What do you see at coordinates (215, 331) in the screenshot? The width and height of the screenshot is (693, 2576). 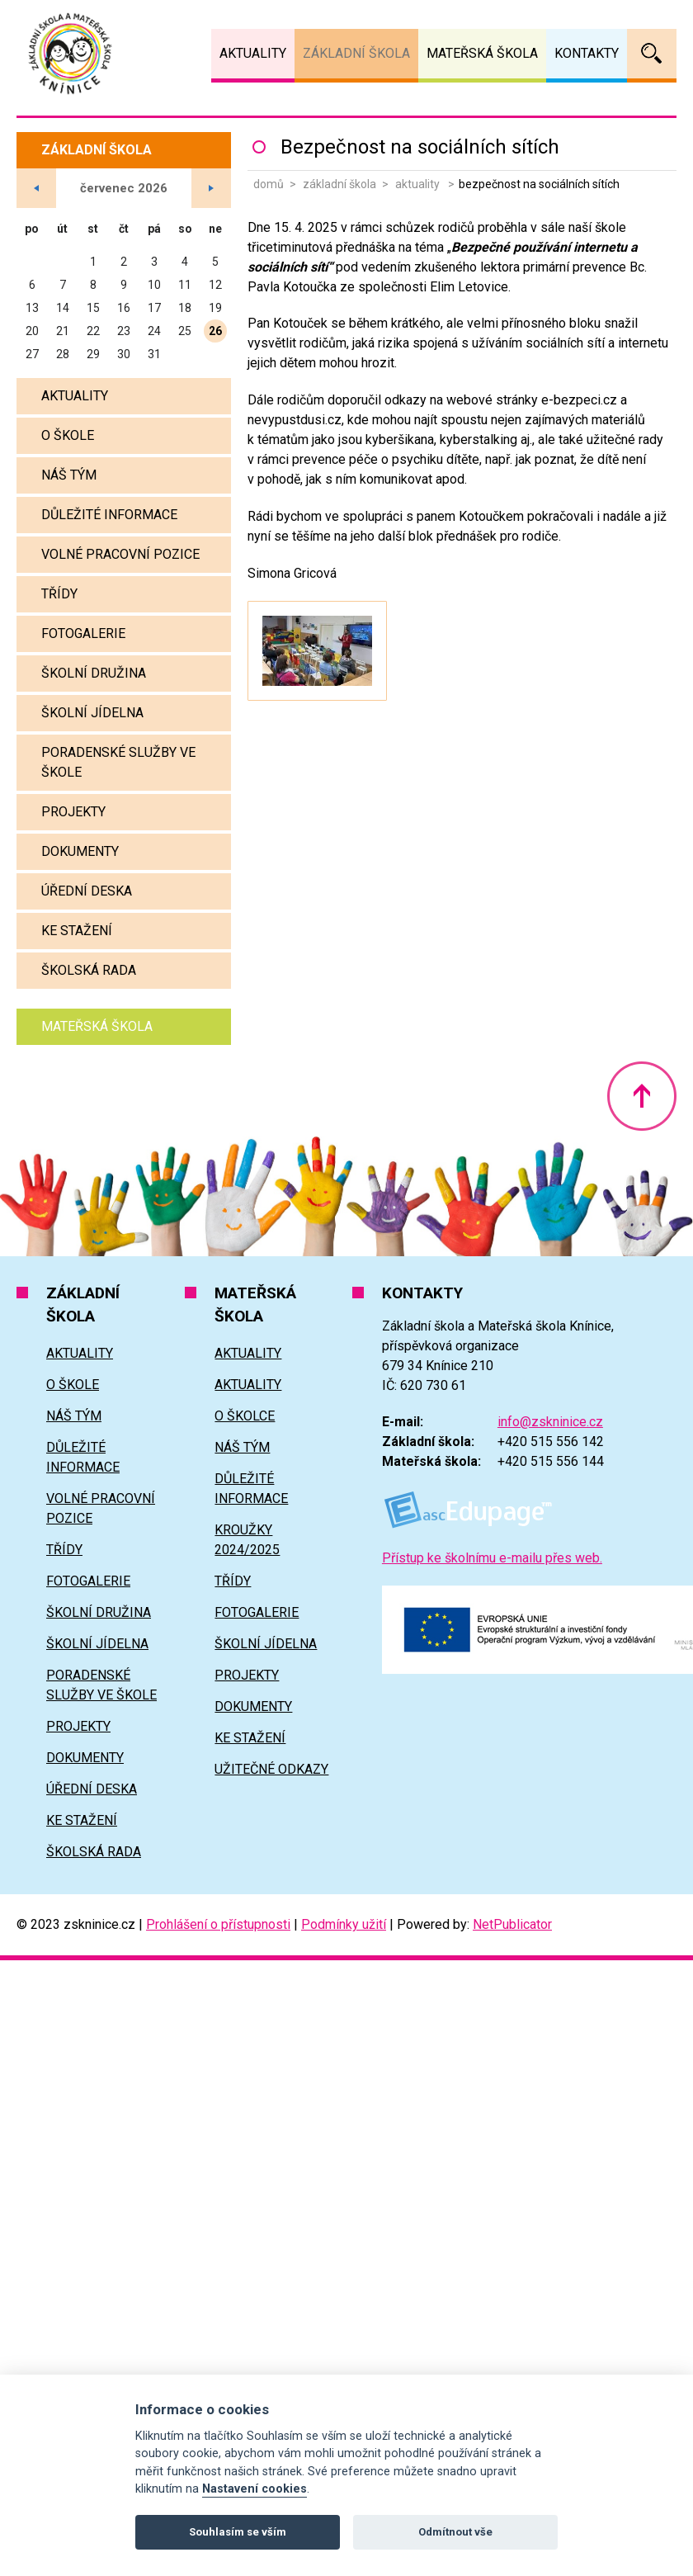 I see `26` at bounding box center [215, 331].